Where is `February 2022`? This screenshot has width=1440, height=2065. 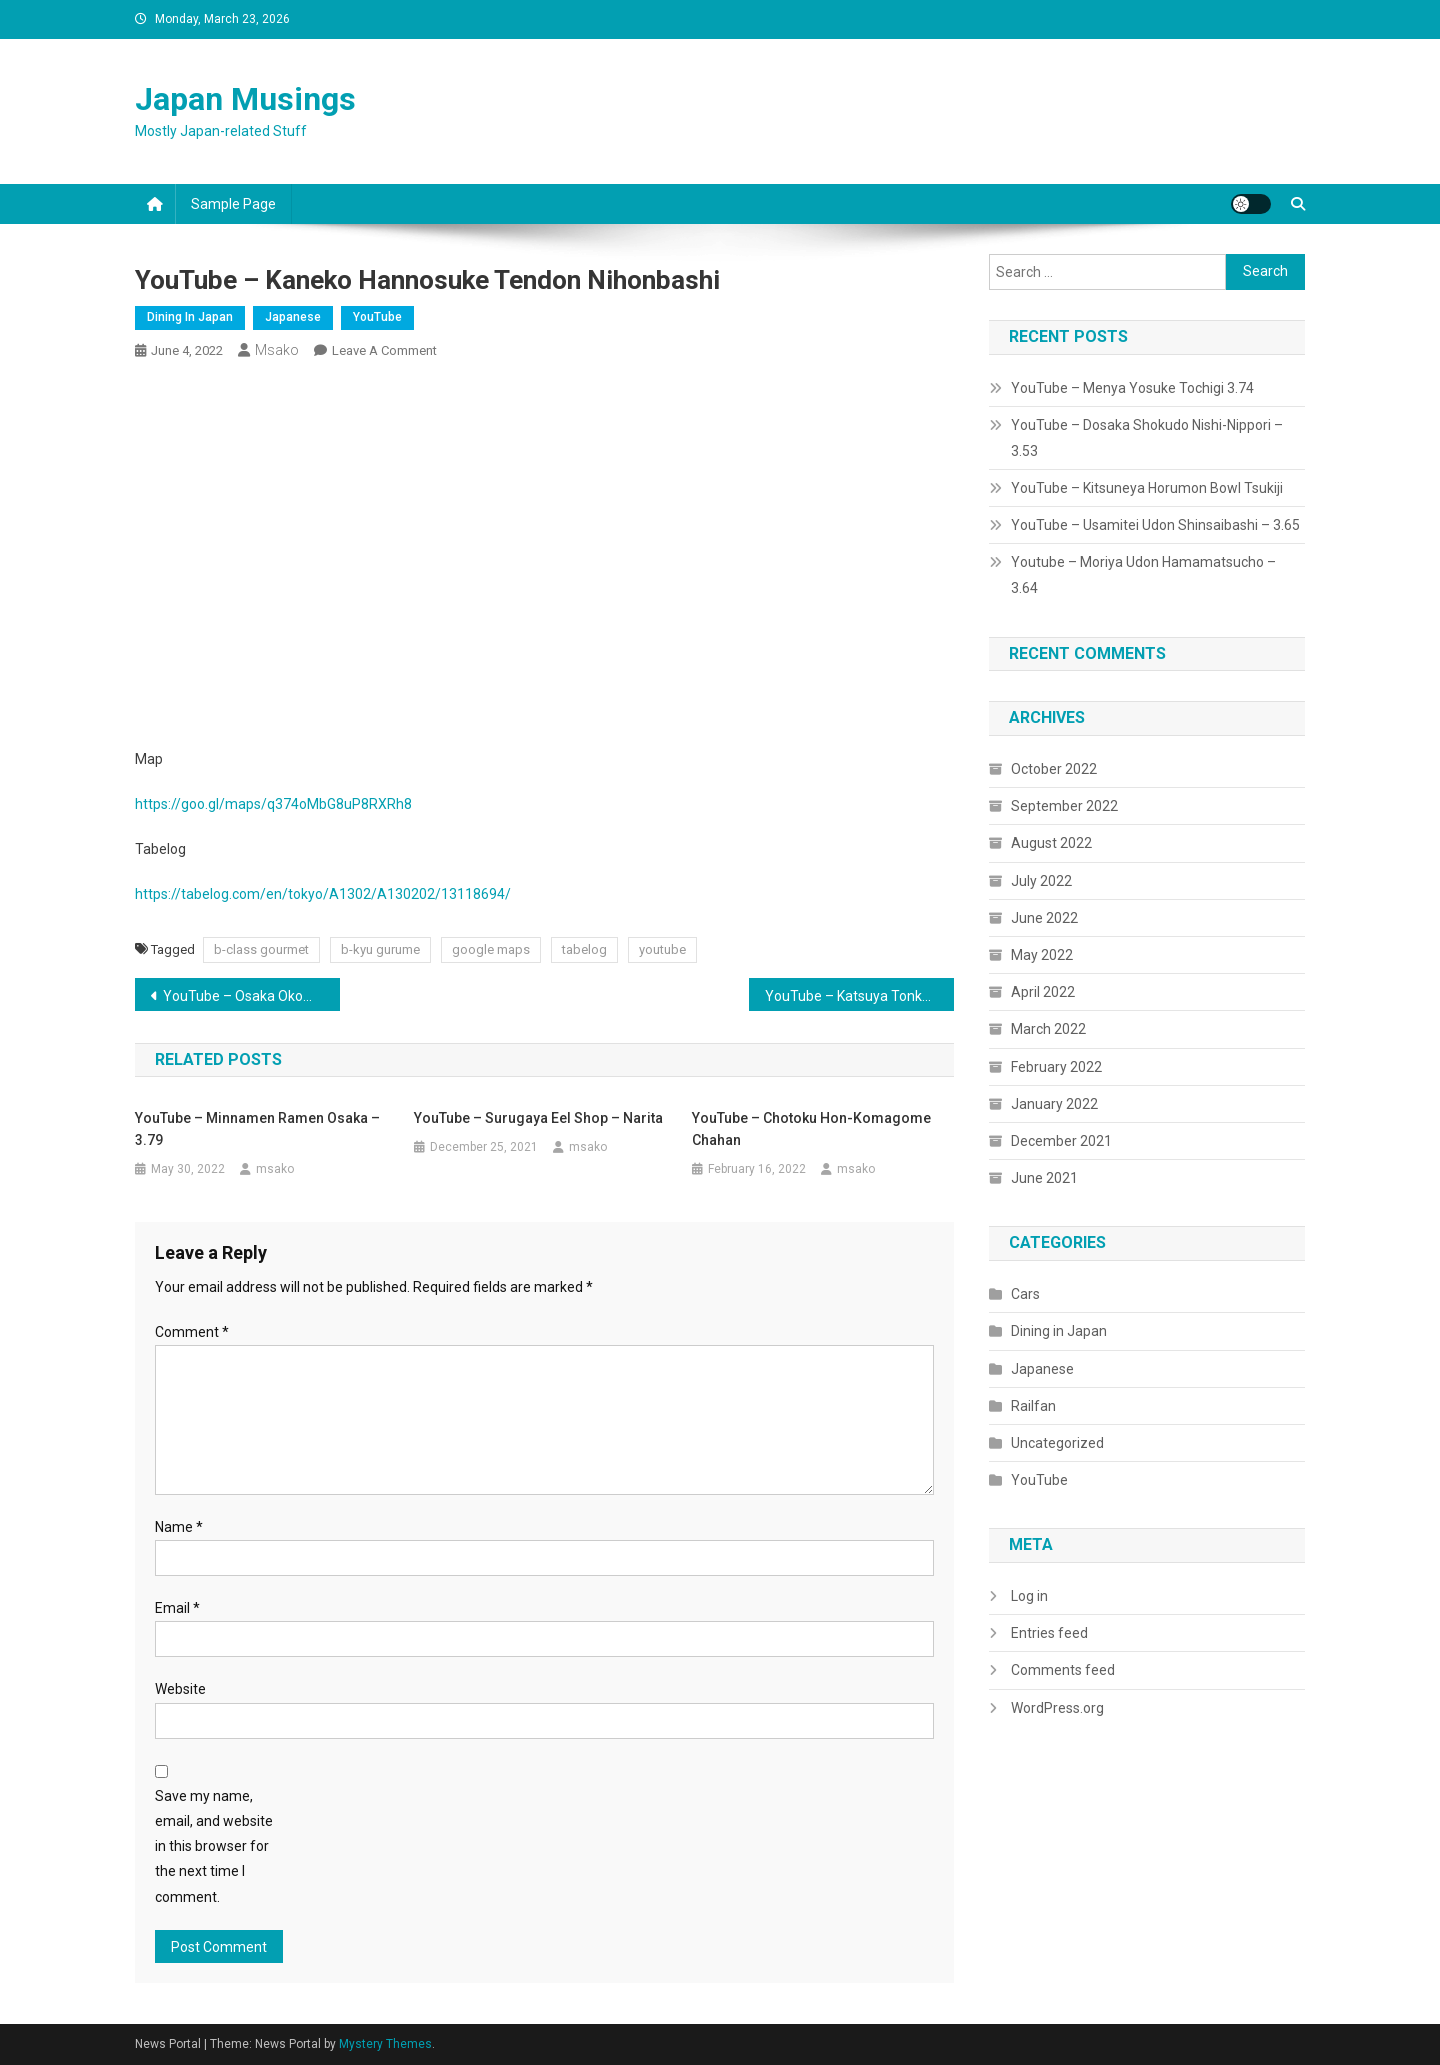
February 2022 is located at coordinates (1056, 1067).